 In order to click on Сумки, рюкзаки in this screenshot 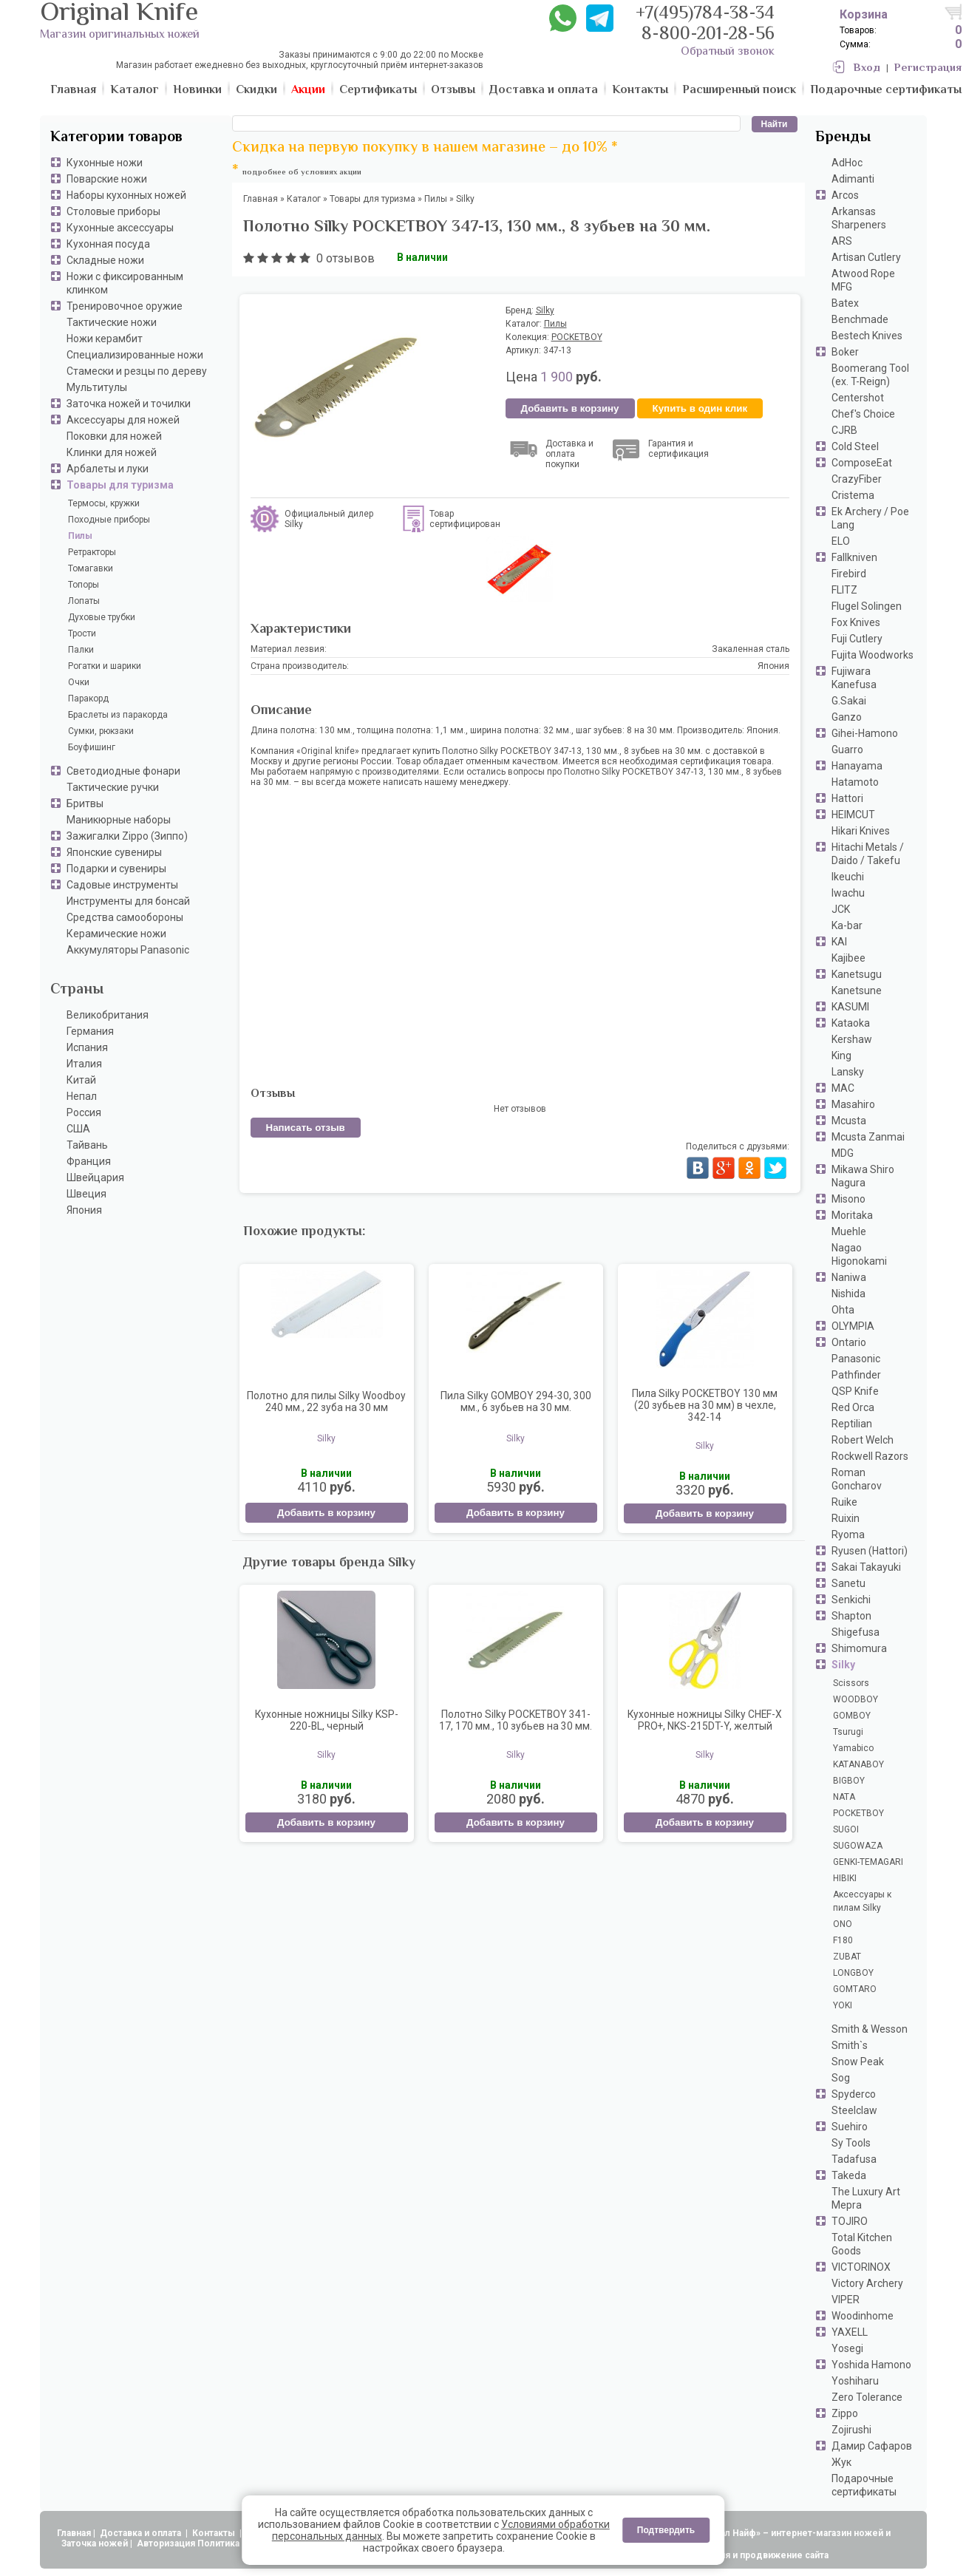, I will do `click(101, 731)`.